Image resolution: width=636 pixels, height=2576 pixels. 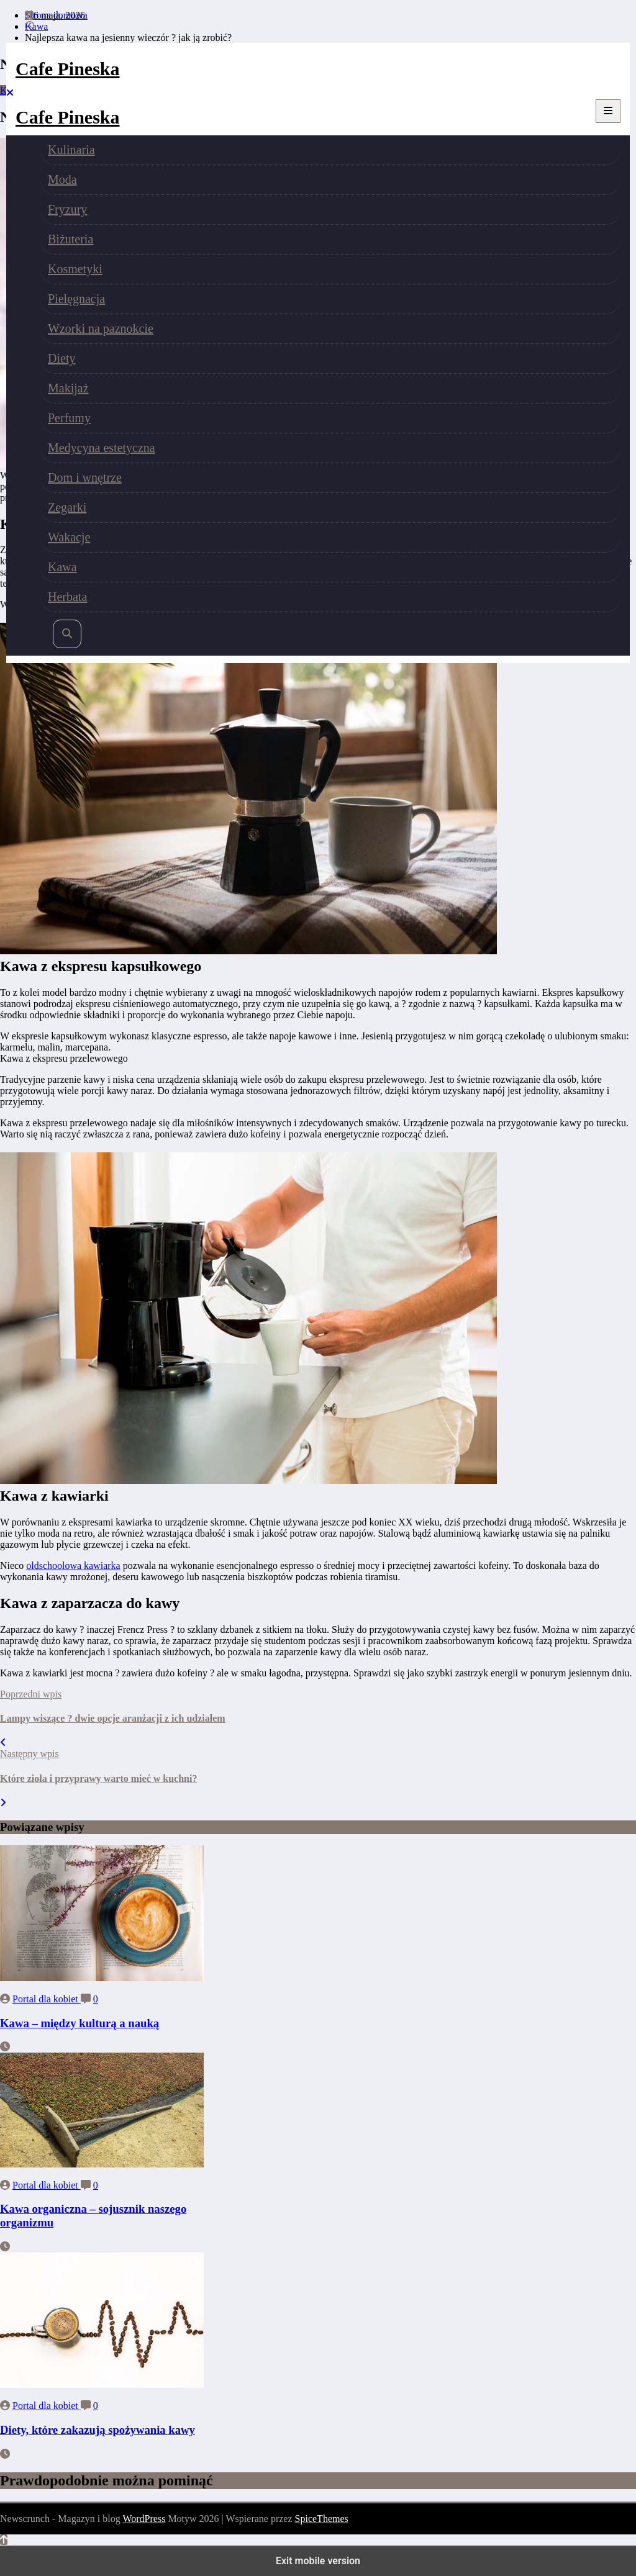 What do you see at coordinates (98, 1778) in the screenshot?
I see `Które zioła i przyprawy warto mieć w kuchni?` at bounding box center [98, 1778].